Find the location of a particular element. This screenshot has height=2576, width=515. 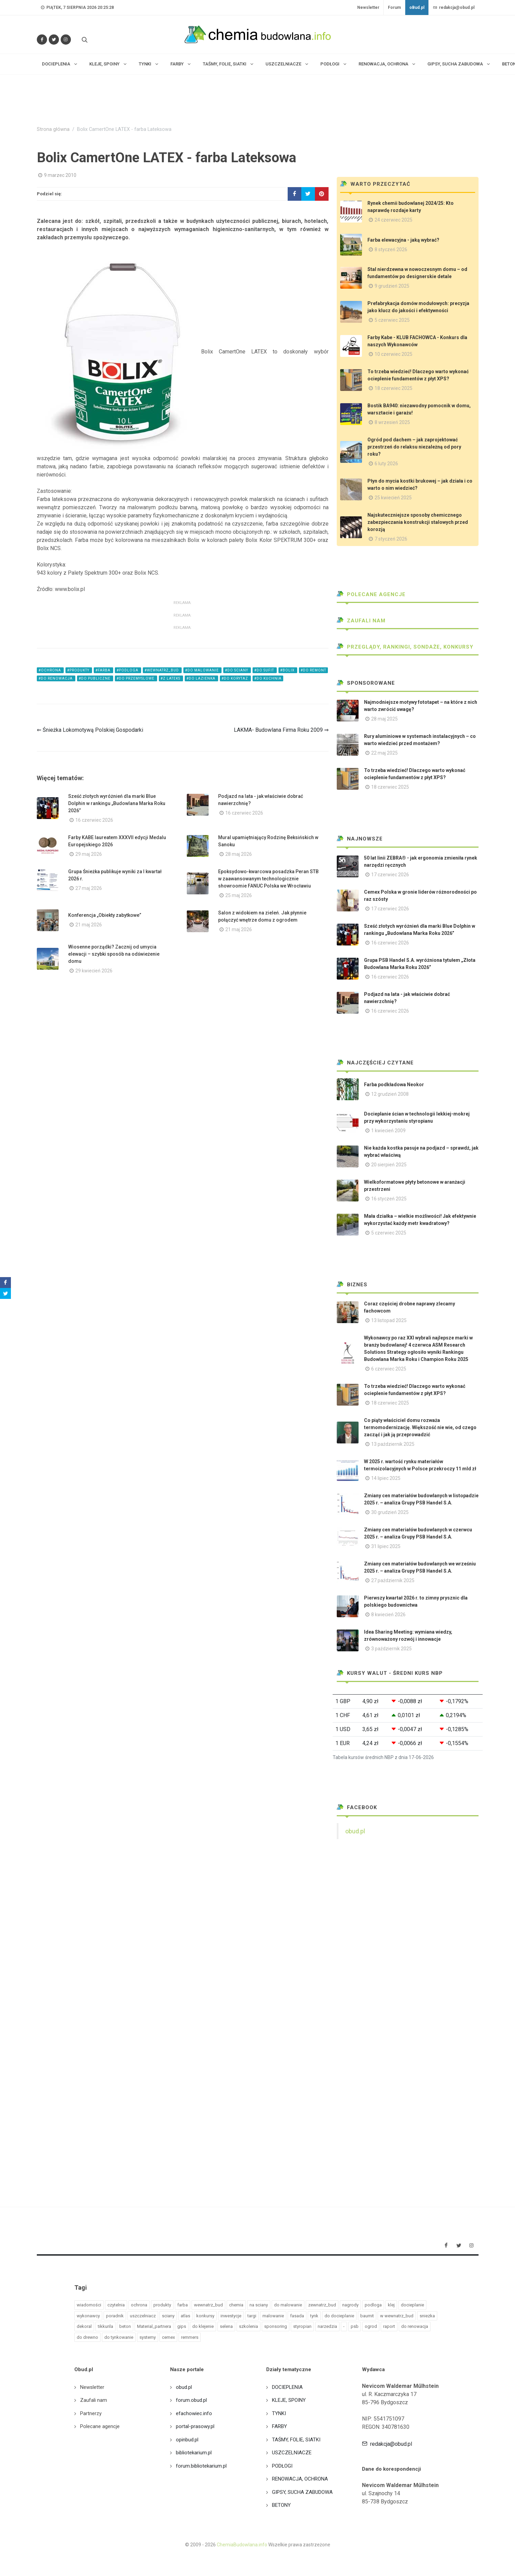

TYNKI is located at coordinates (279, 2413).